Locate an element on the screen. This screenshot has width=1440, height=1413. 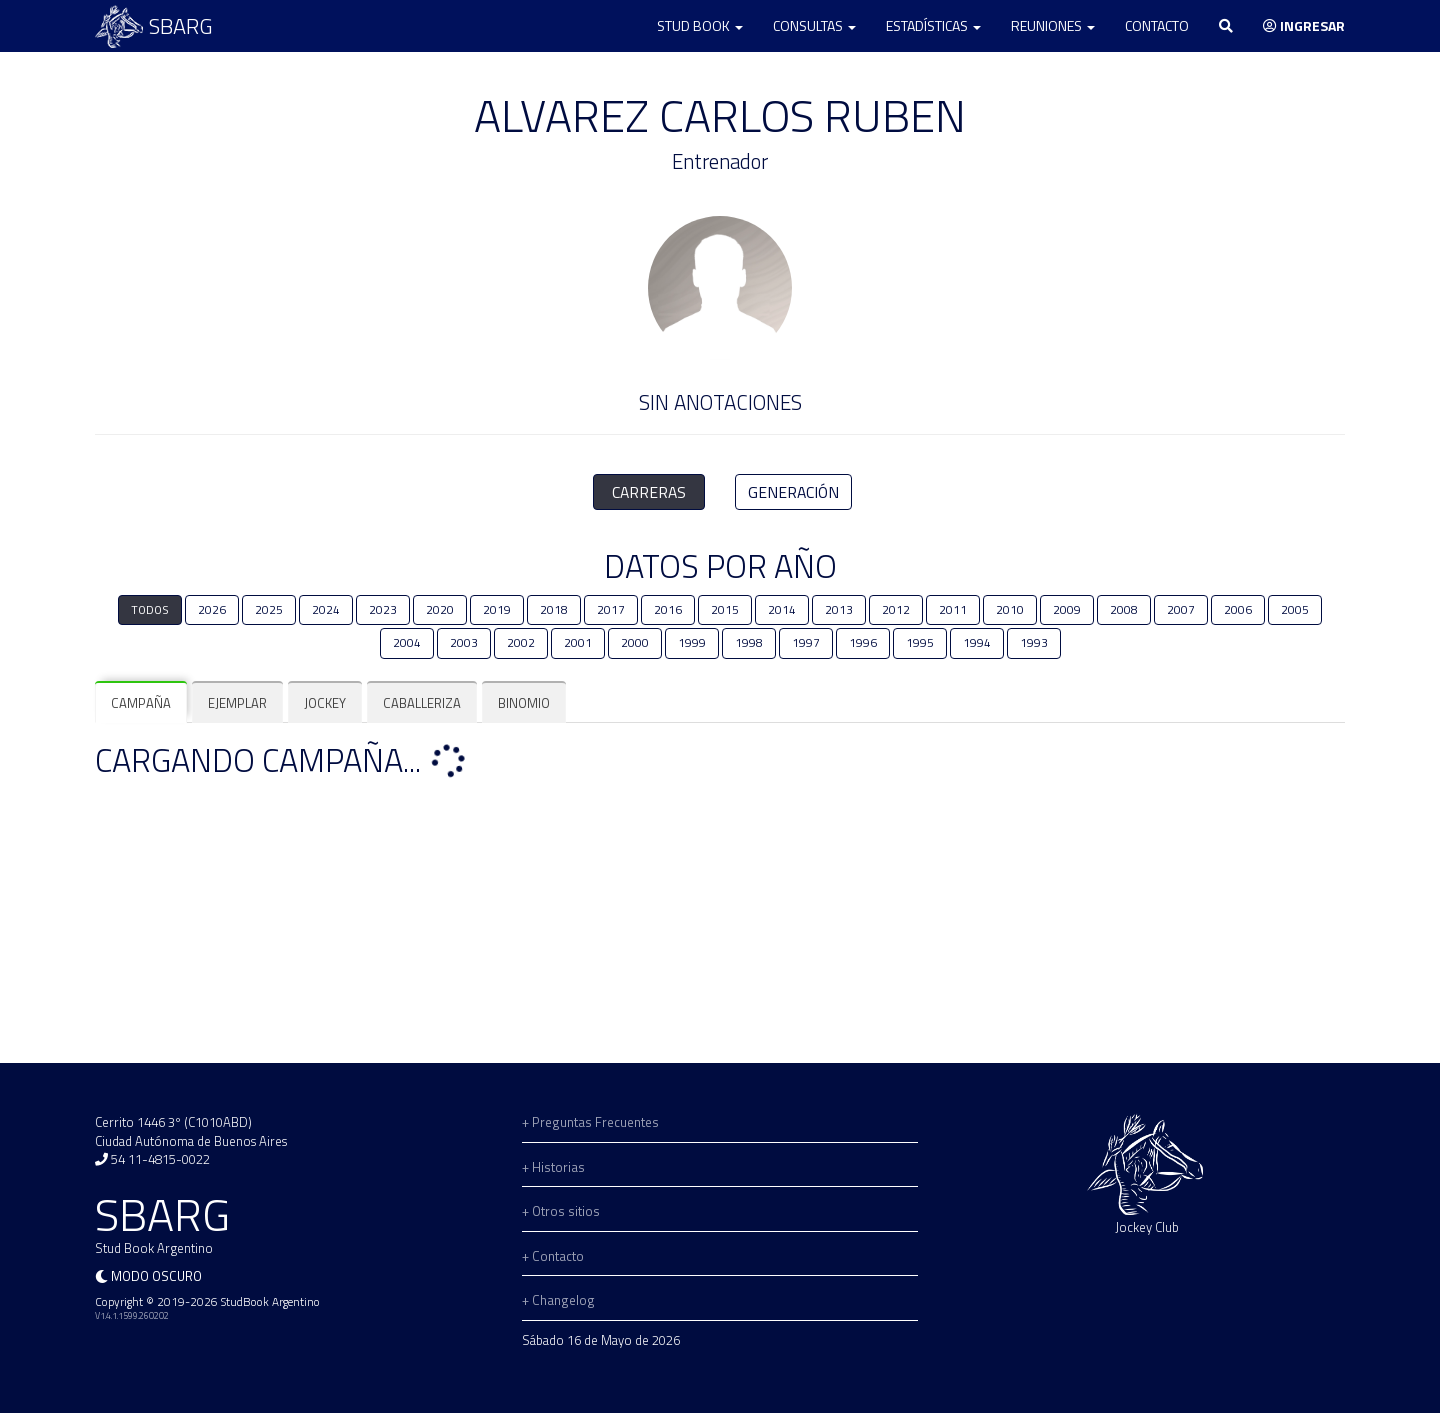
2019 is located at coordinates (497, 610).